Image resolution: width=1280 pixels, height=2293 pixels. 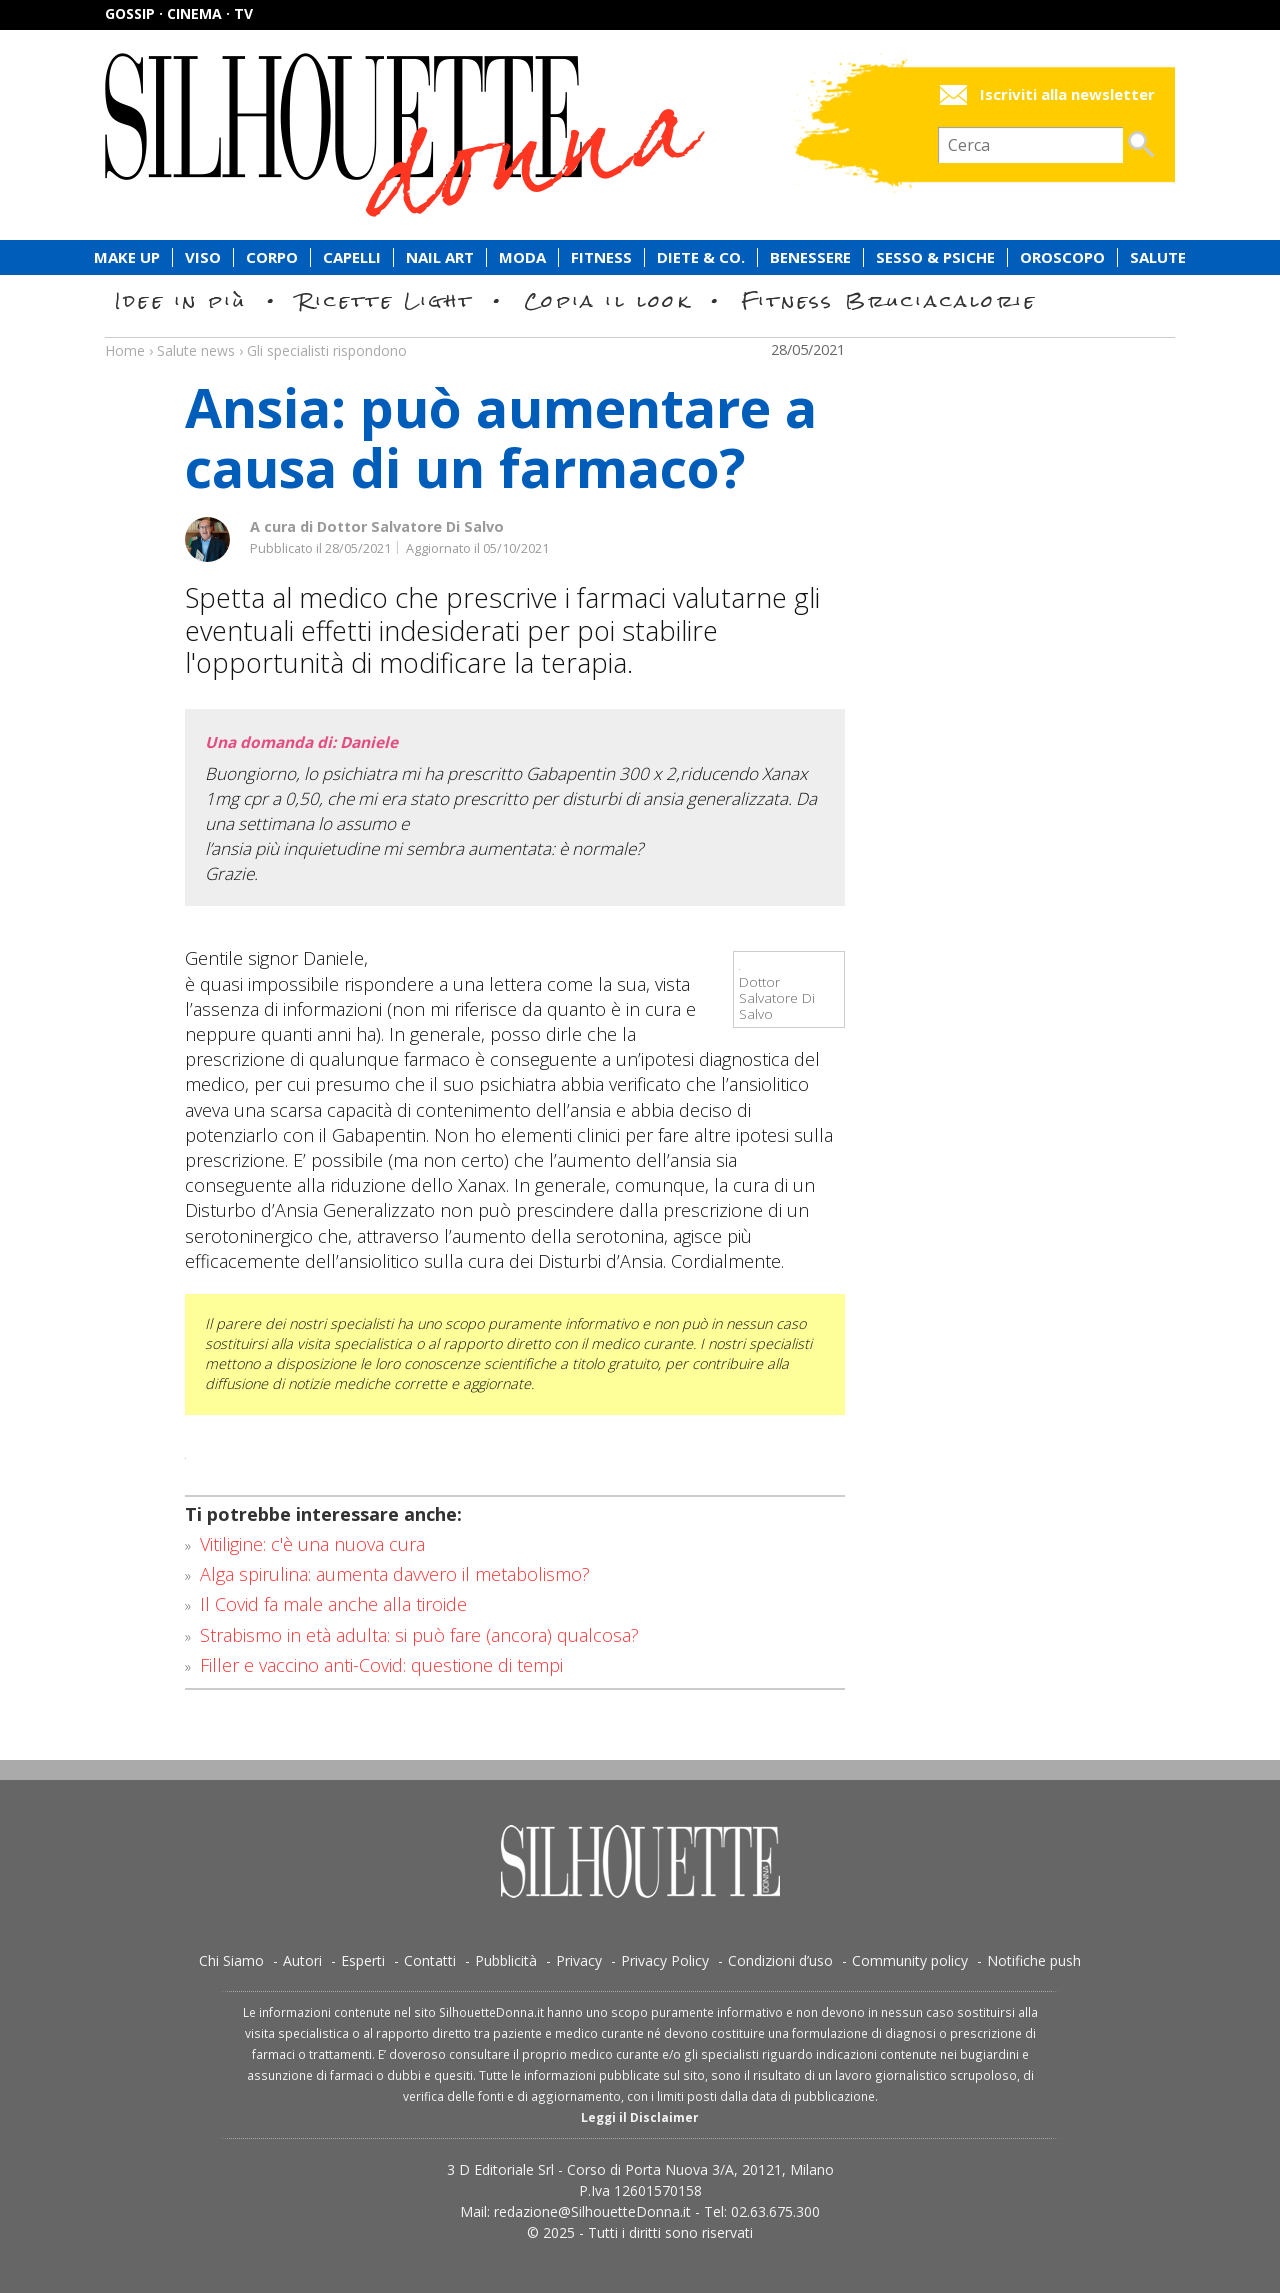 I want to click on Benessere, so click(x=810, y=257).